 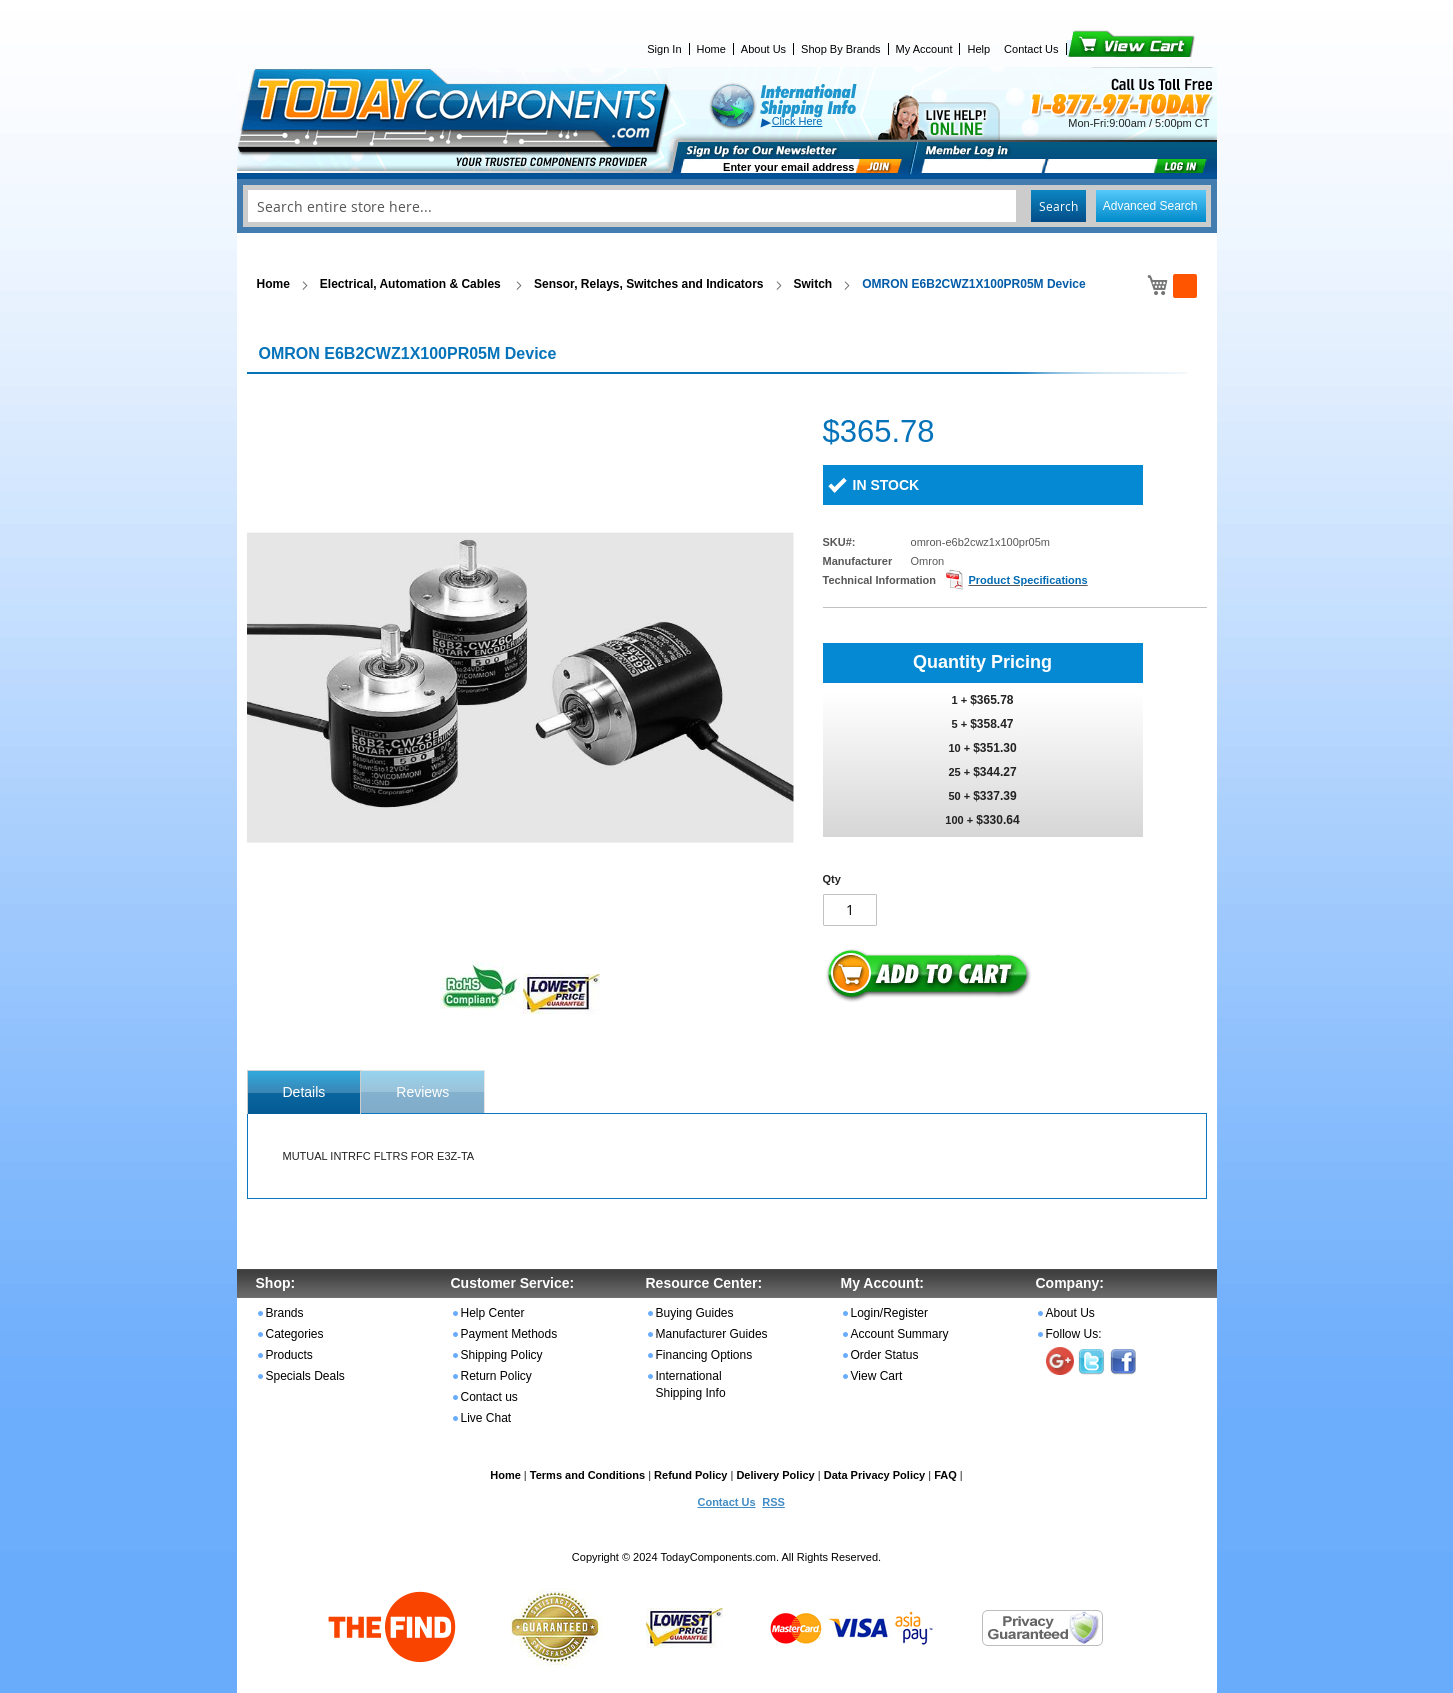 What do you see at coordinates (690, 1475) in the screenshot?
I see `Refund Policy` at bounding box center [690, 1475].